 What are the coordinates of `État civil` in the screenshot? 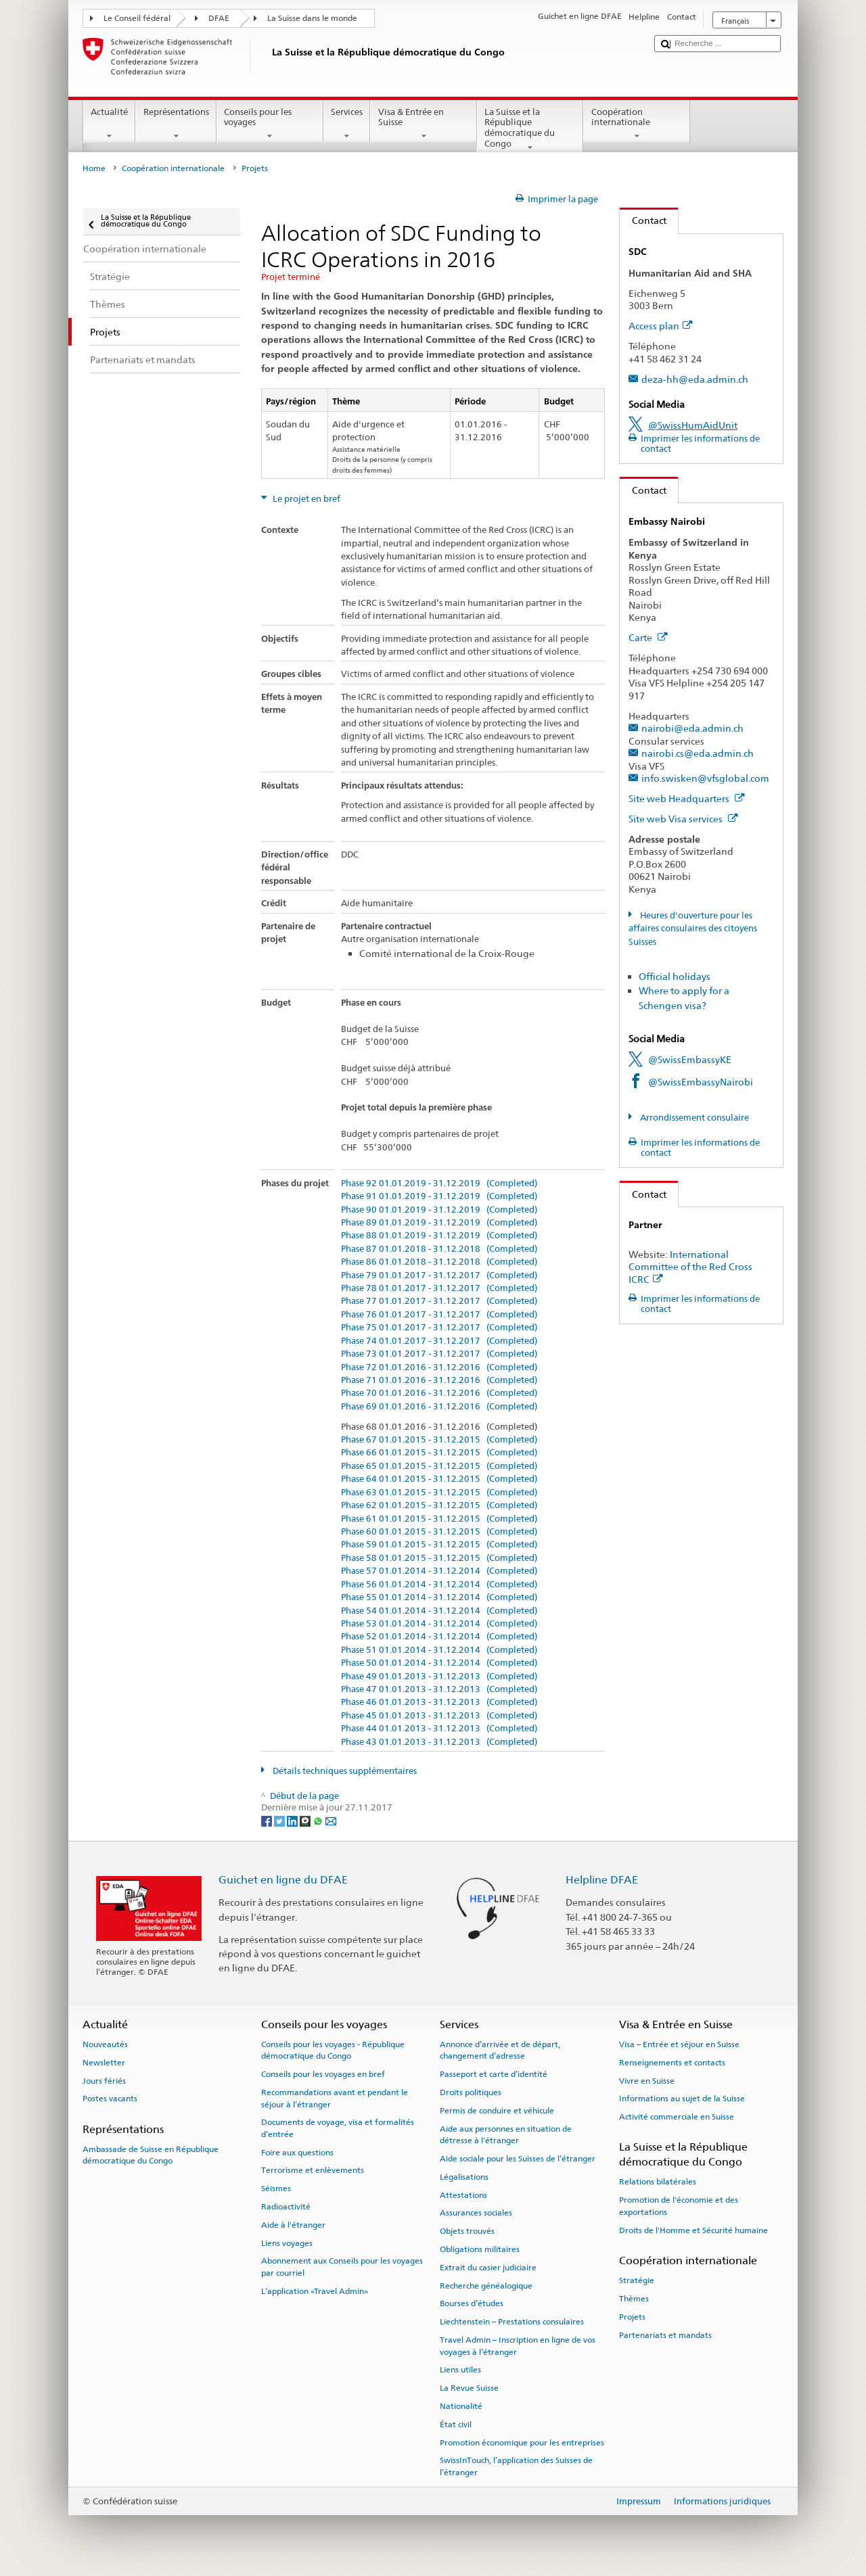 It's located at (456, 2424).